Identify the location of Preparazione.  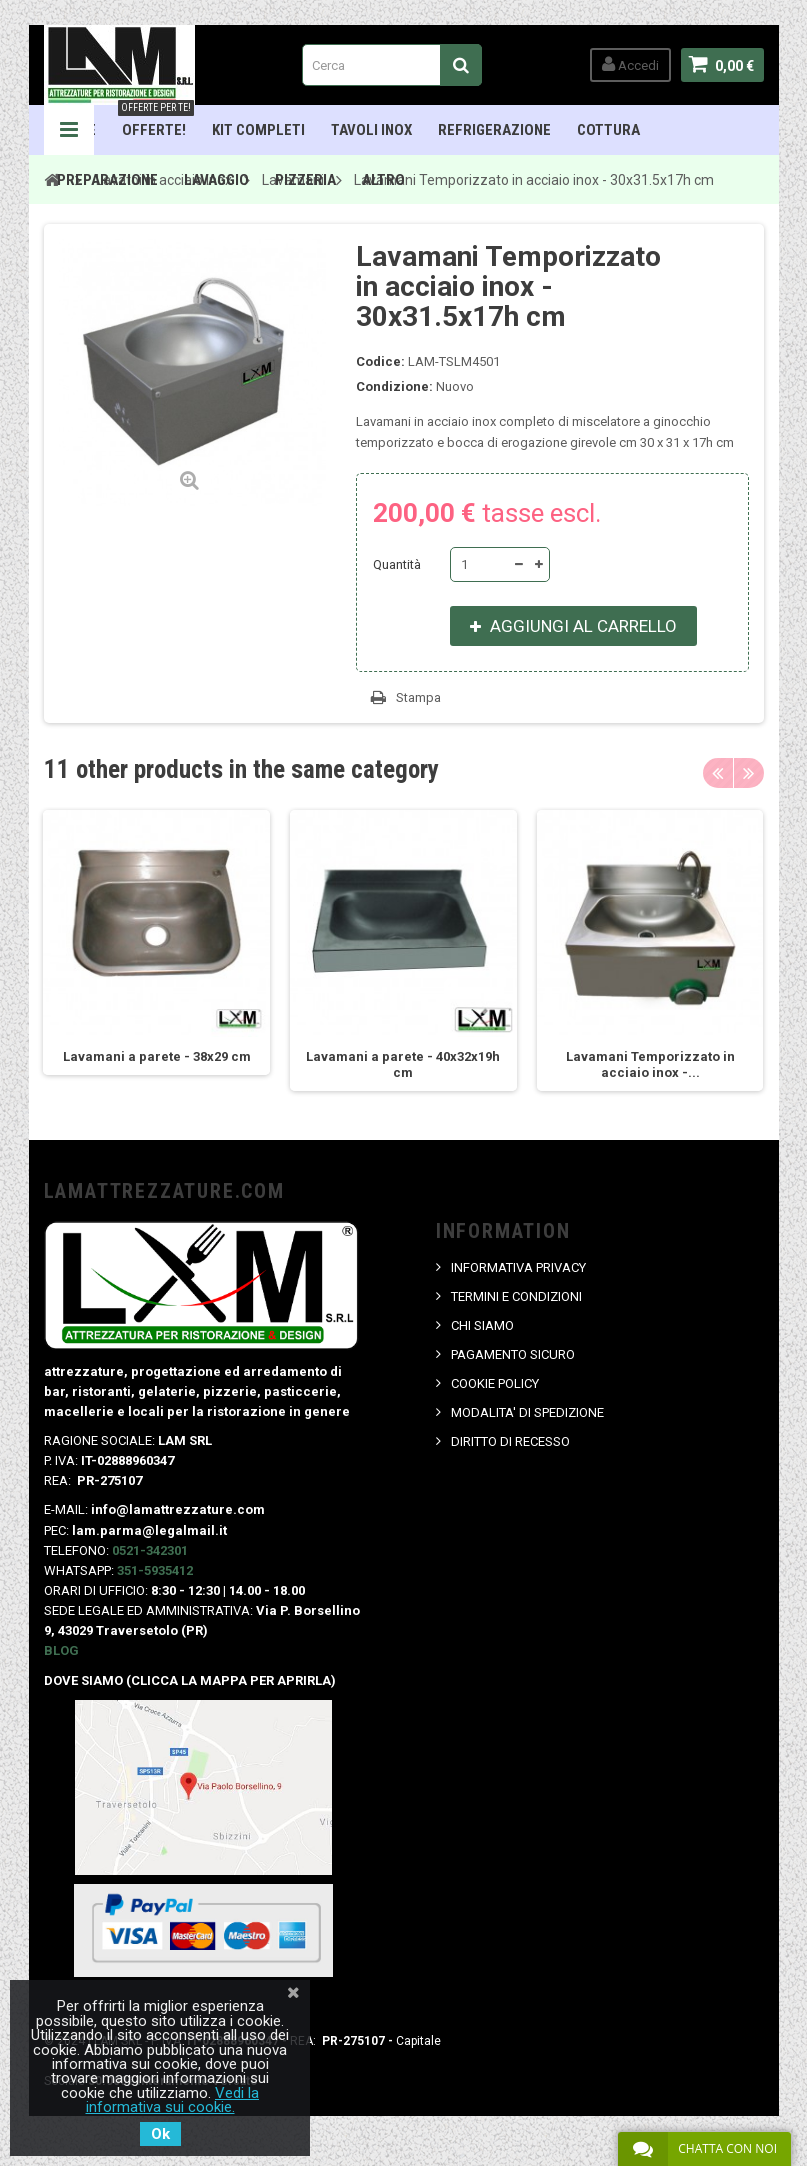
(107, 180).